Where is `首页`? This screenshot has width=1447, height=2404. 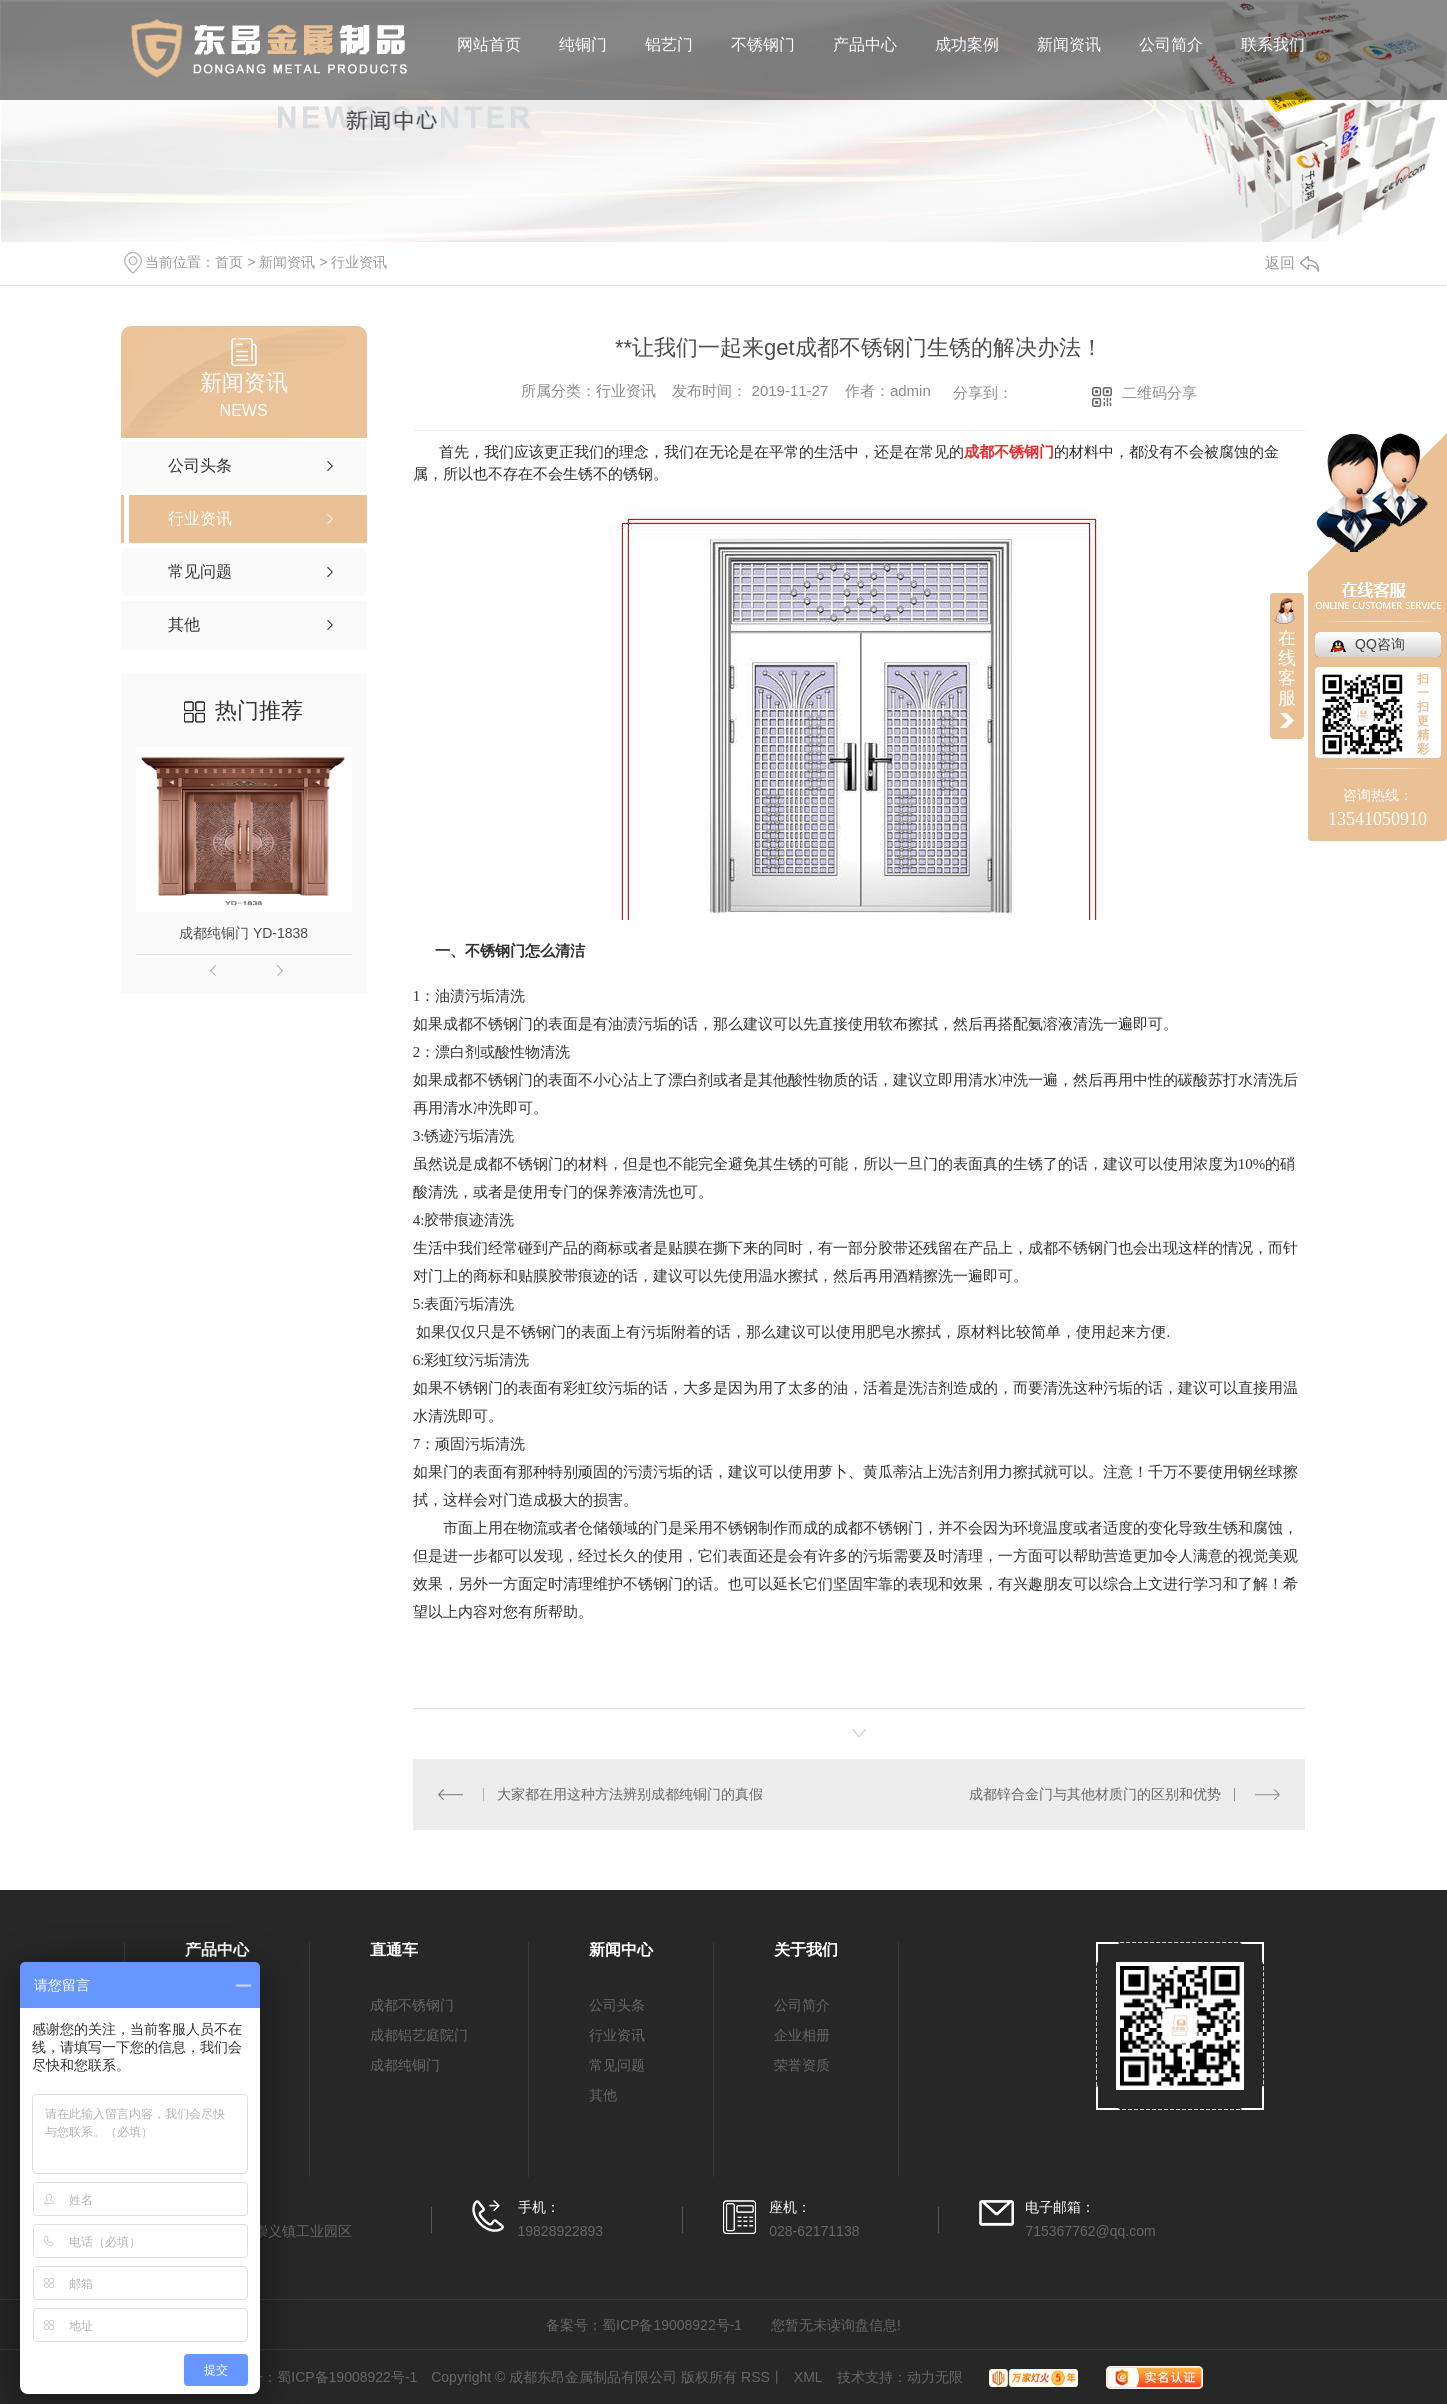 首页 is located at coordinates (229, 262).